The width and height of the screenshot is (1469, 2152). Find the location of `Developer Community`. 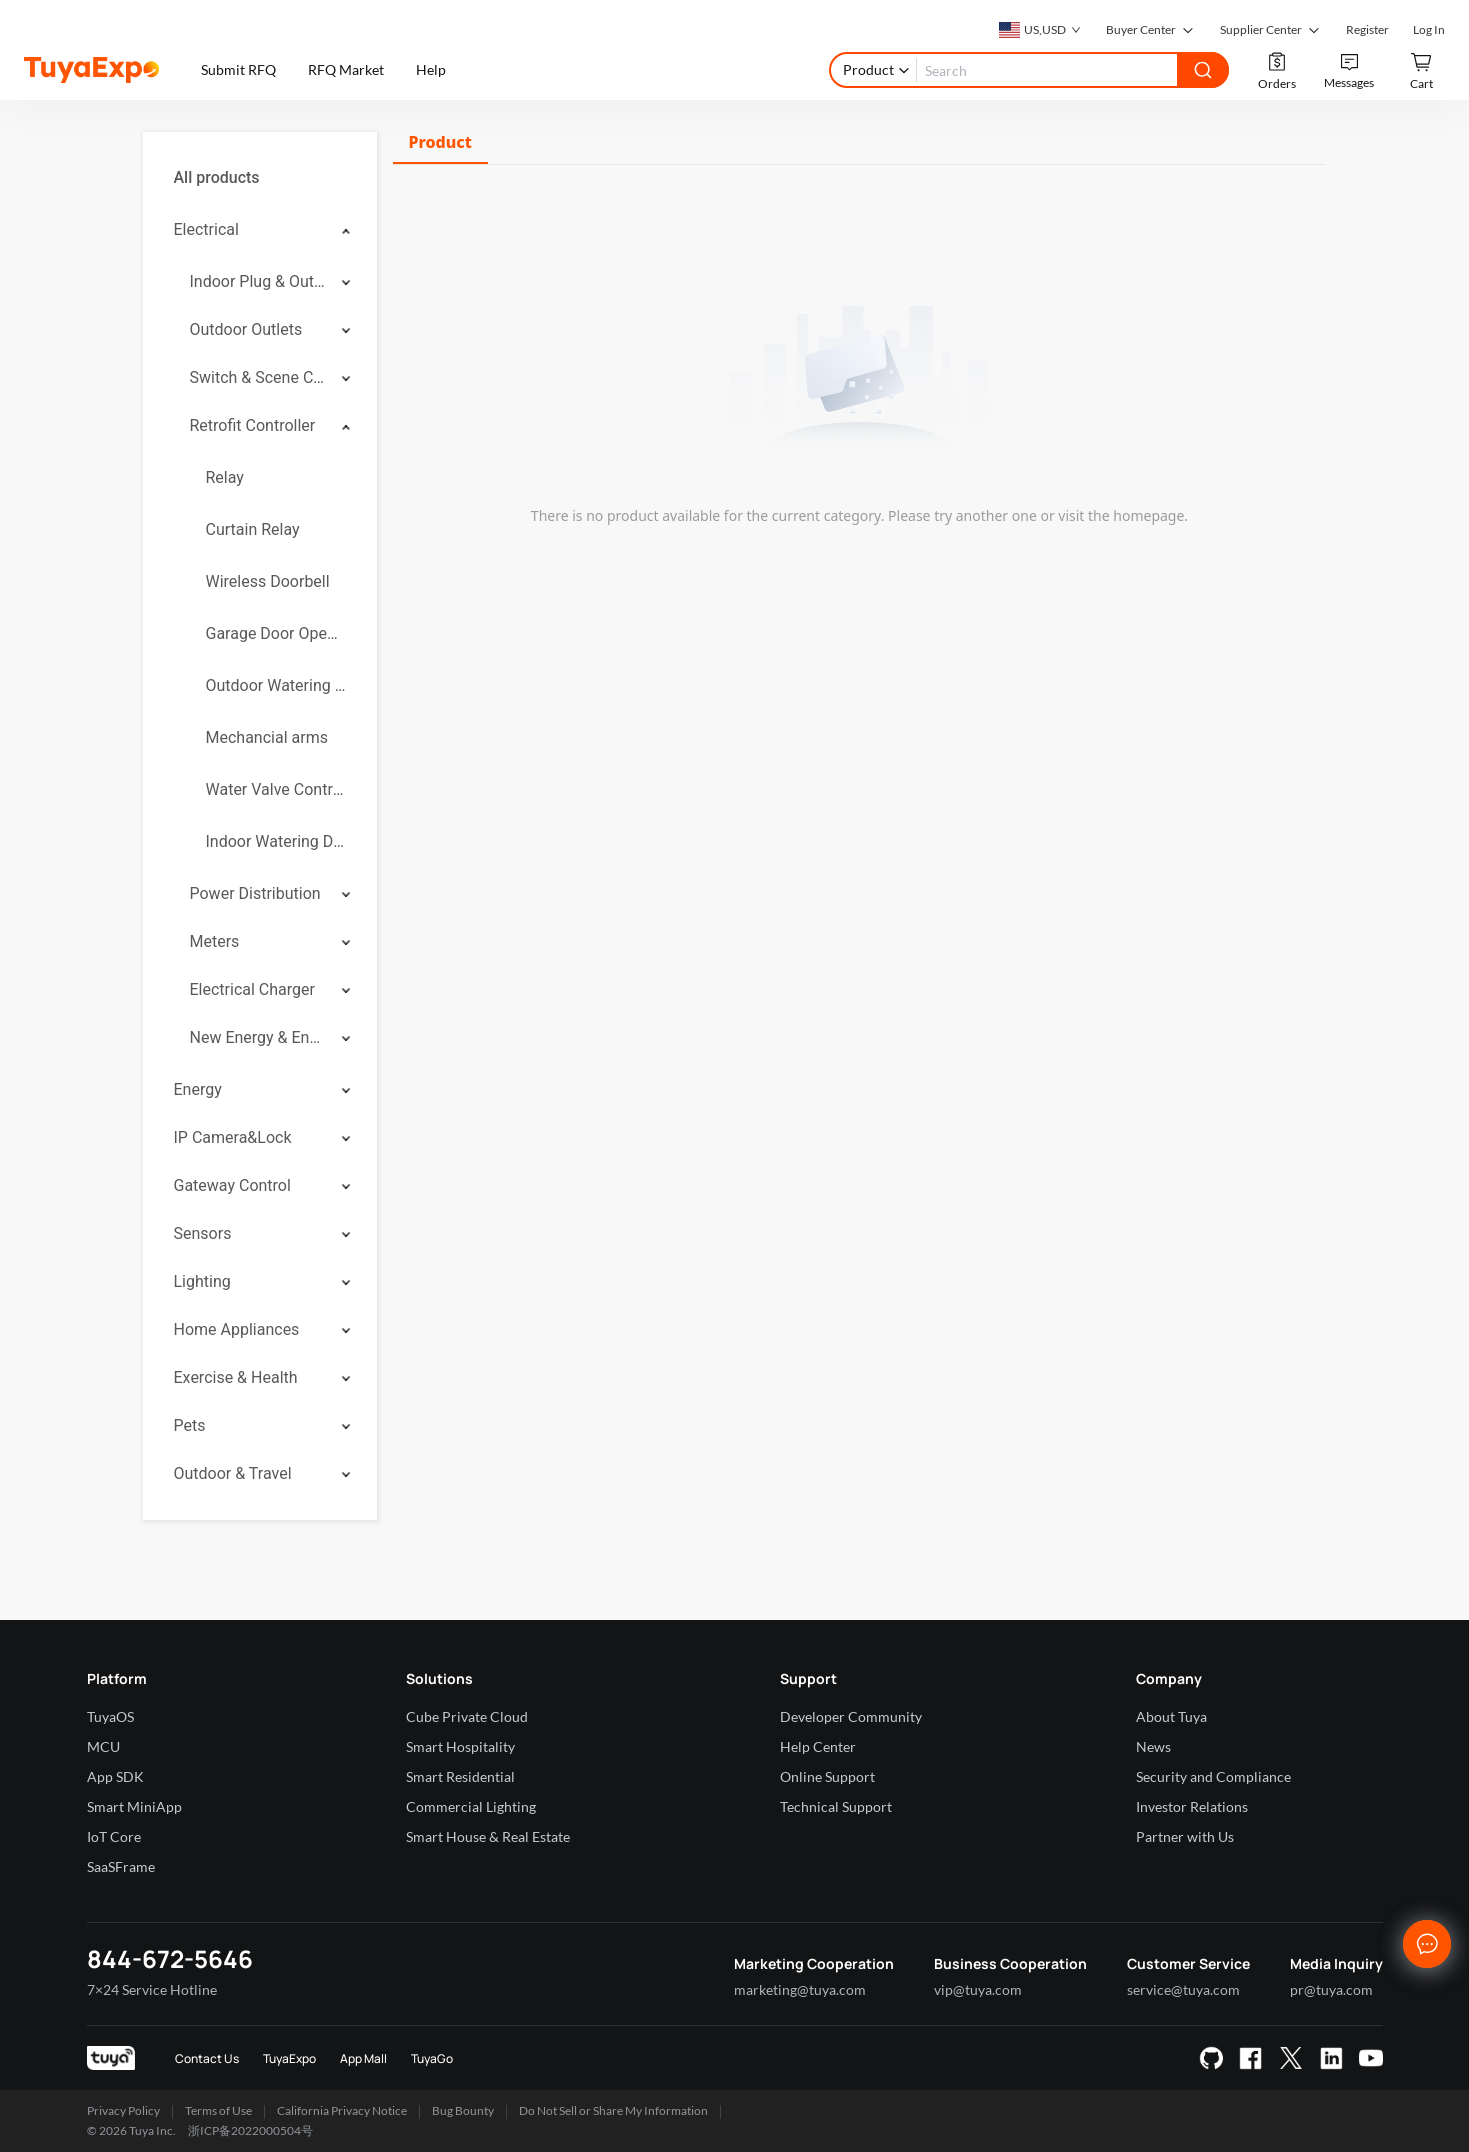

Developer Community is located at coordinates (851, 1716).